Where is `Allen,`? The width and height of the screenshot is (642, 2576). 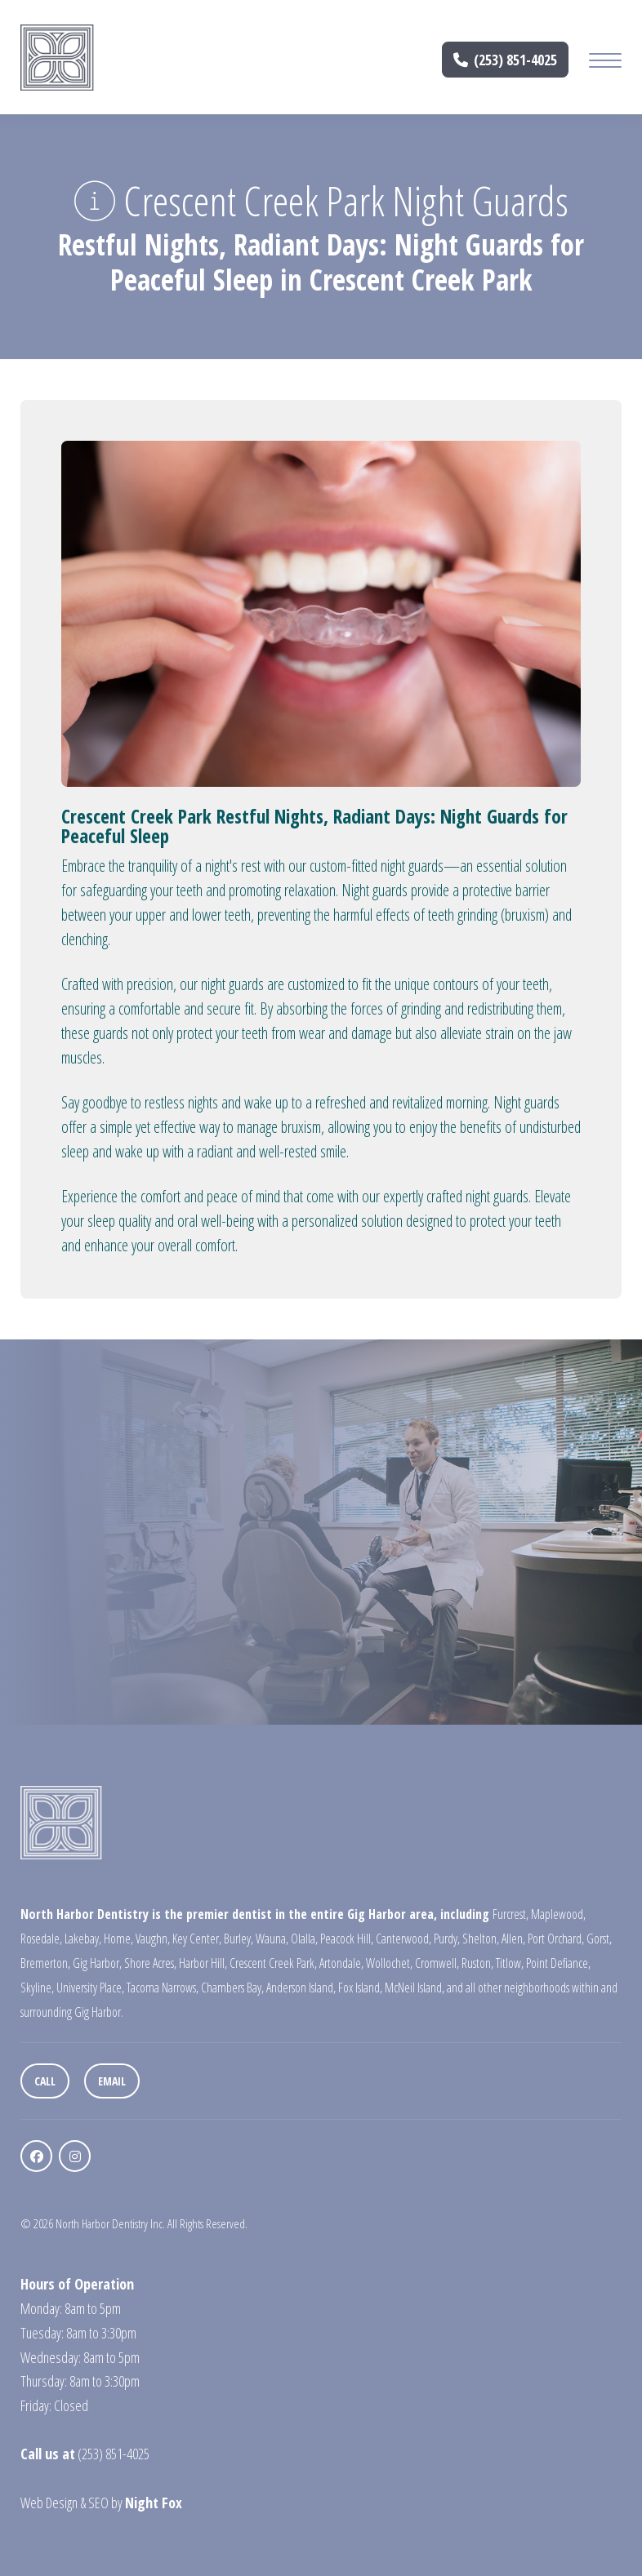
Allen, is located at coordinates (513, 1939).